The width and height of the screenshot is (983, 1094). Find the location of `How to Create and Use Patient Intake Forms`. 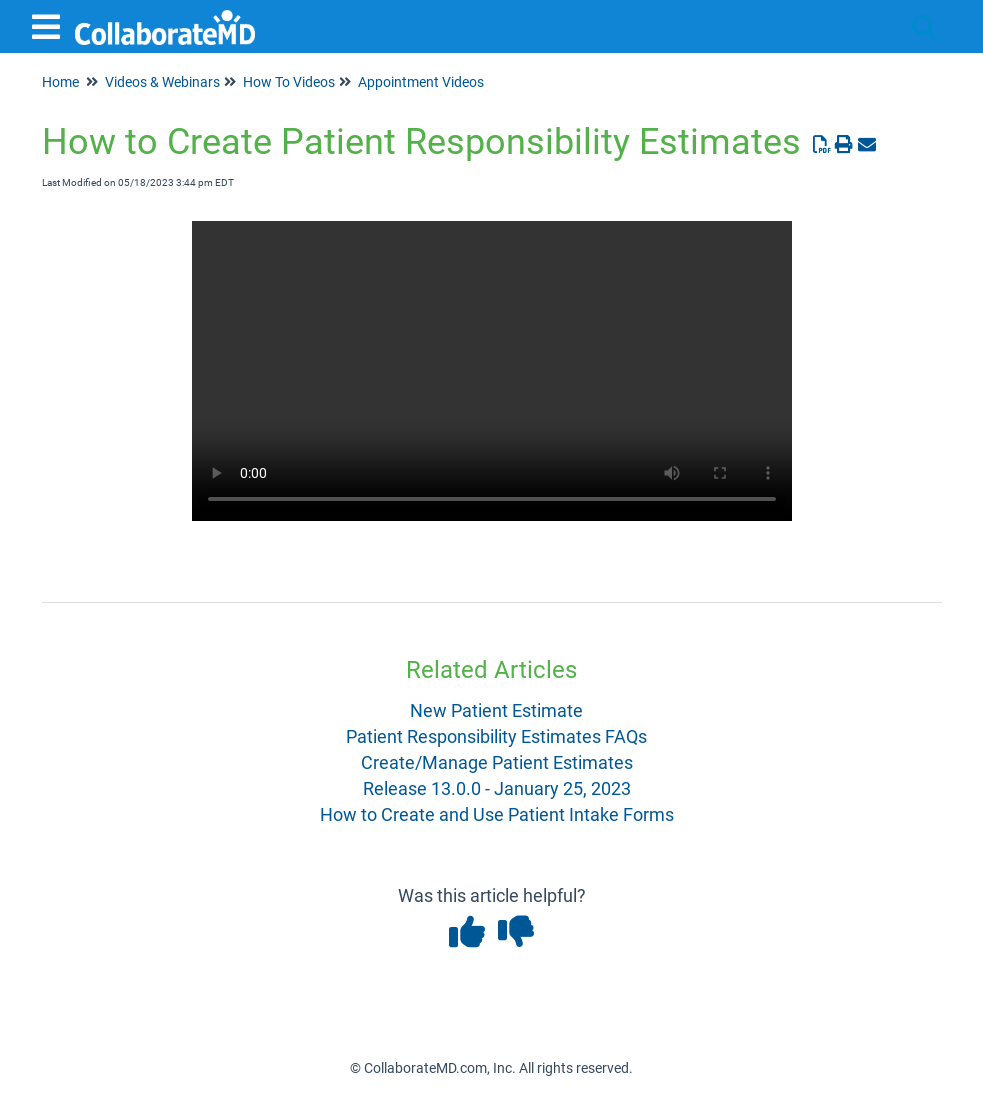

How to Create and Use Patient Intake Forms is located at coordinates (497, 814).